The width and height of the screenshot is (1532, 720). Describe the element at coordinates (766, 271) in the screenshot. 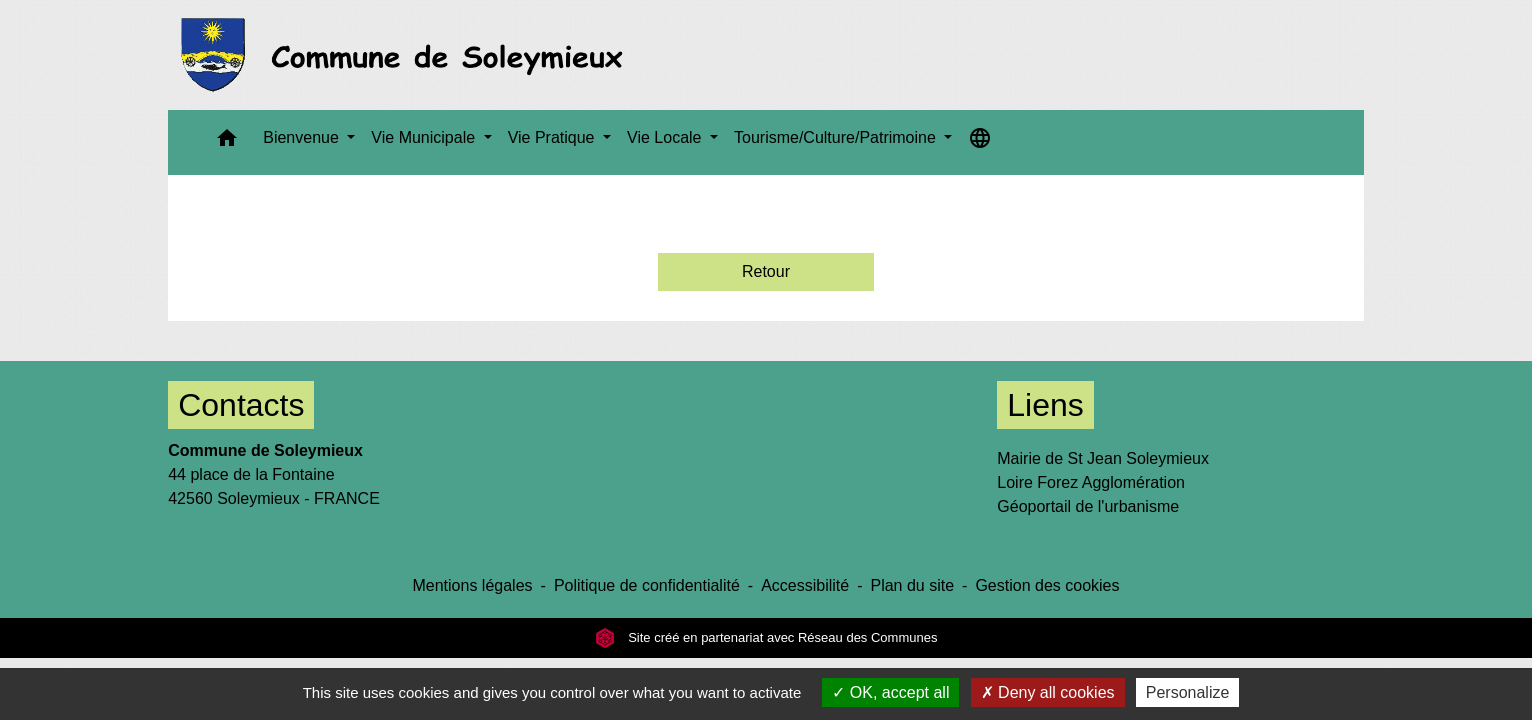

I see `Retour` at that location.